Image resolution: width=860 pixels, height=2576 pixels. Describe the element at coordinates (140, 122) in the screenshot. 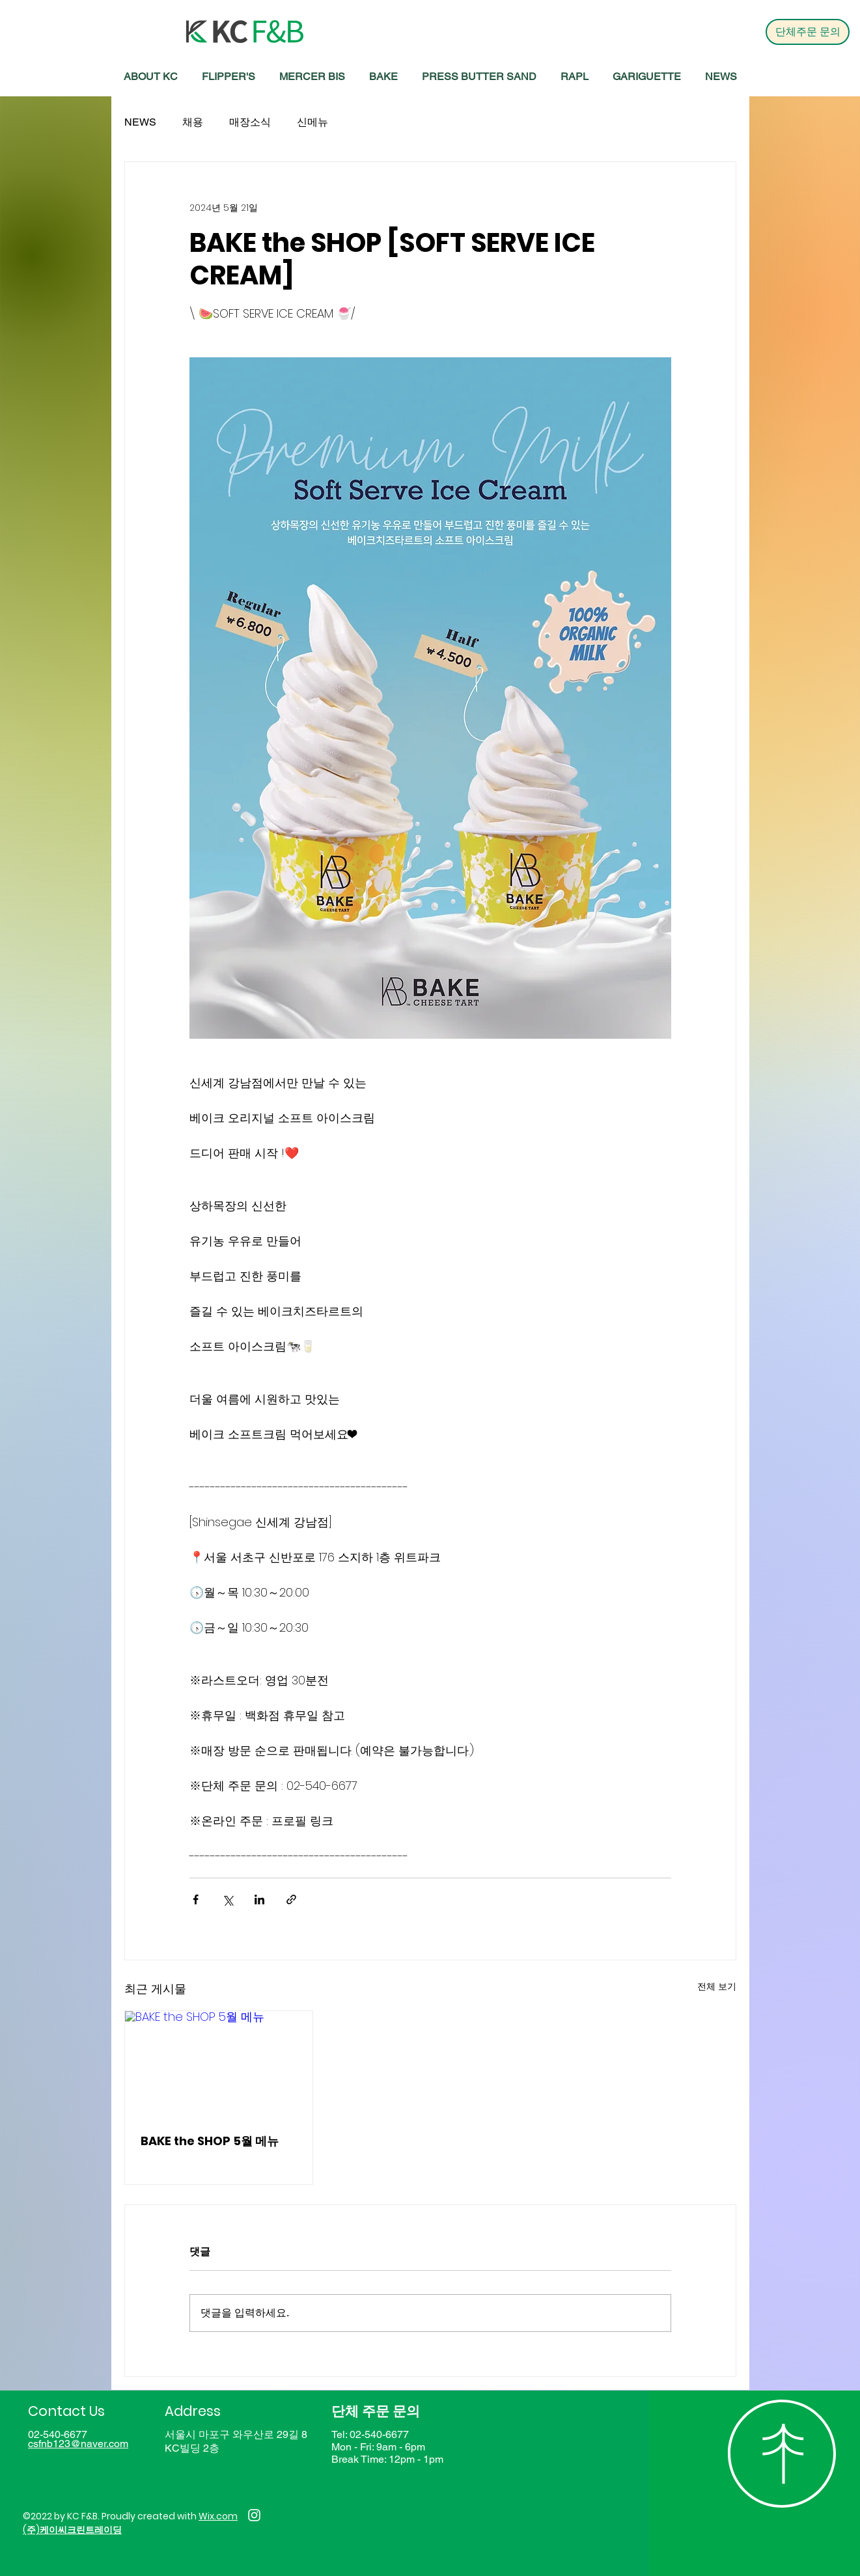

I see `NEWS` at that location.